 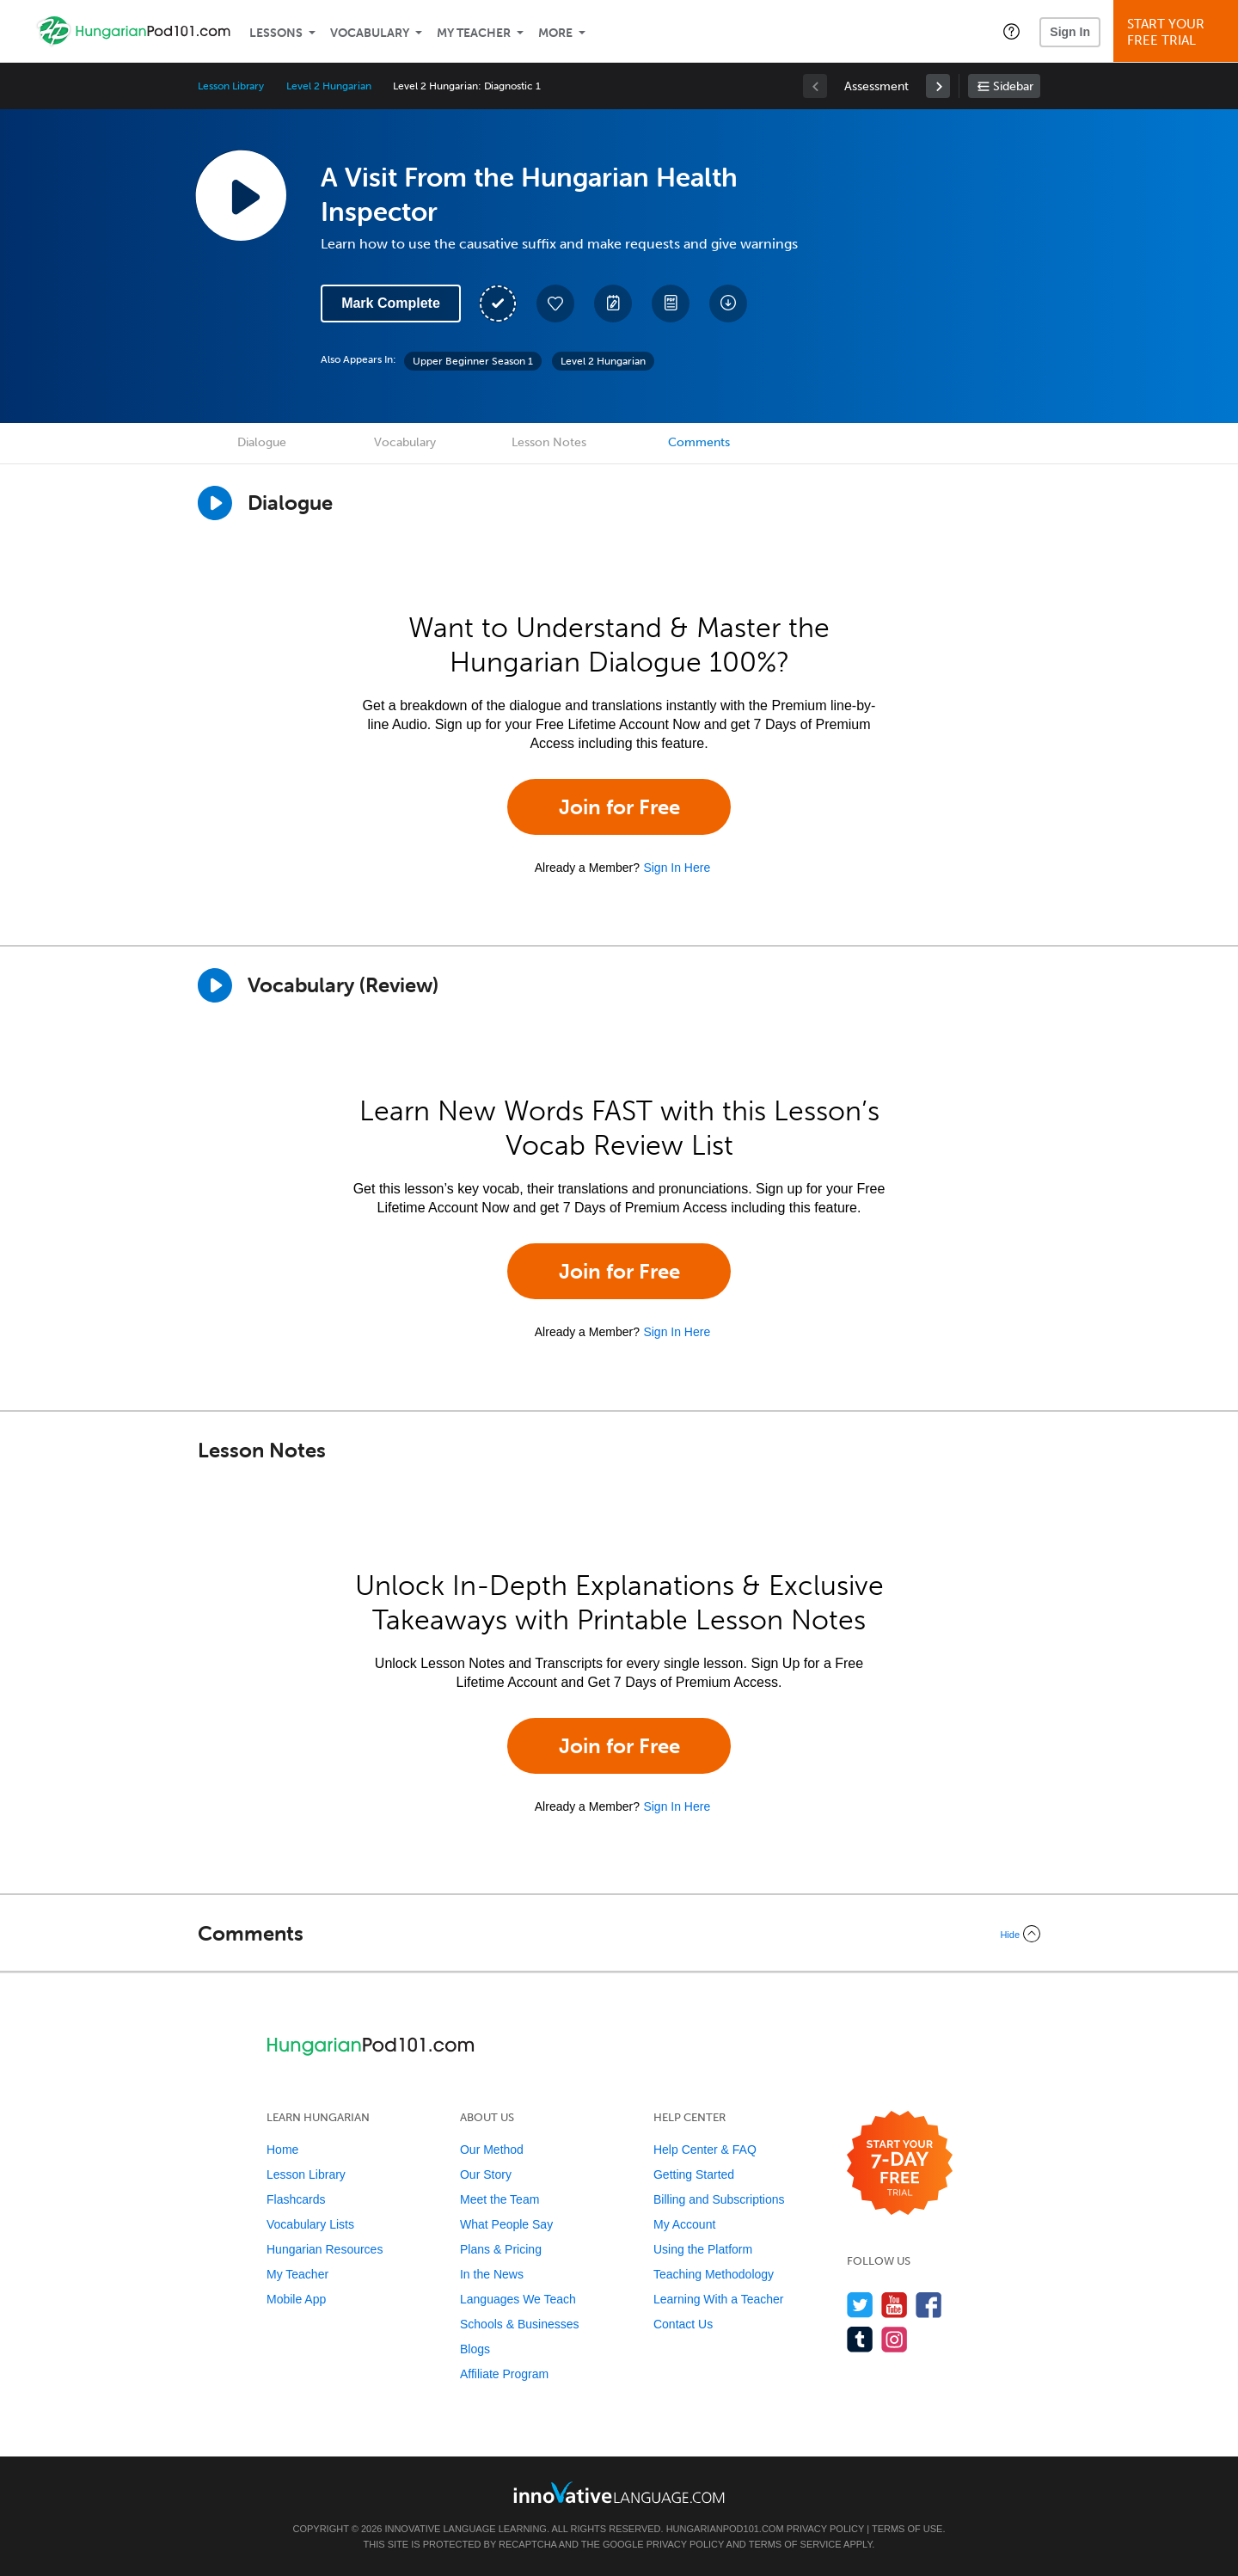 What do you see at coordinates (1011, 31) in the screenshot?
I see `[button]` at bounding box center [1011, 31].